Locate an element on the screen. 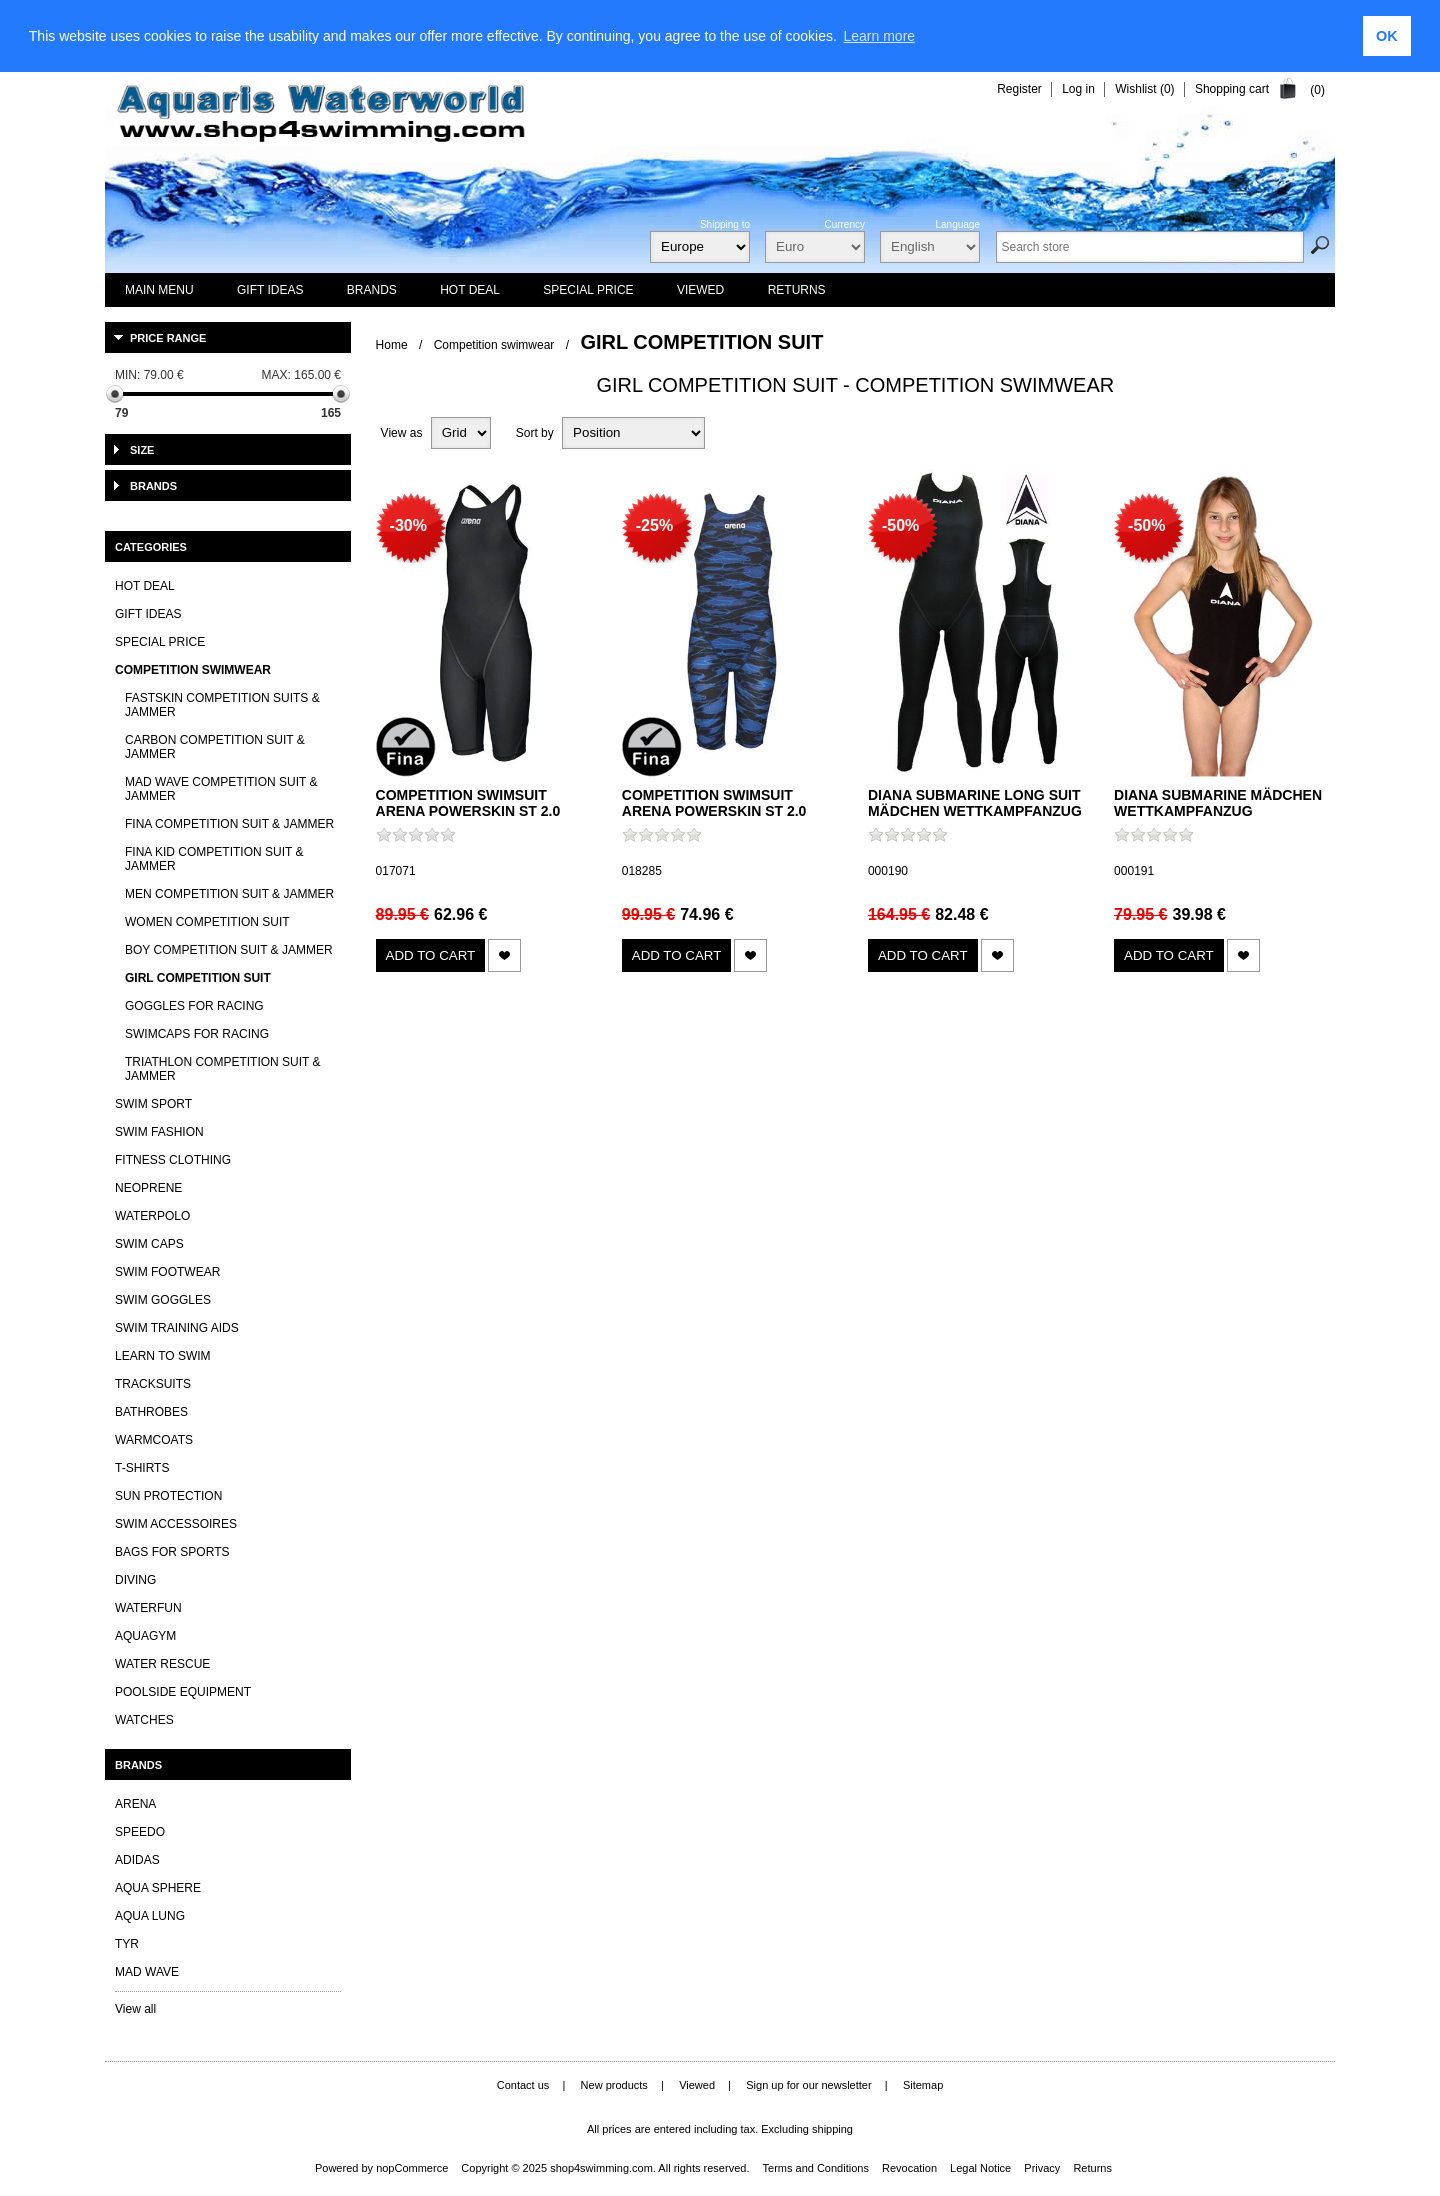  Learn to Swim is located at coordinates (163, 1356).